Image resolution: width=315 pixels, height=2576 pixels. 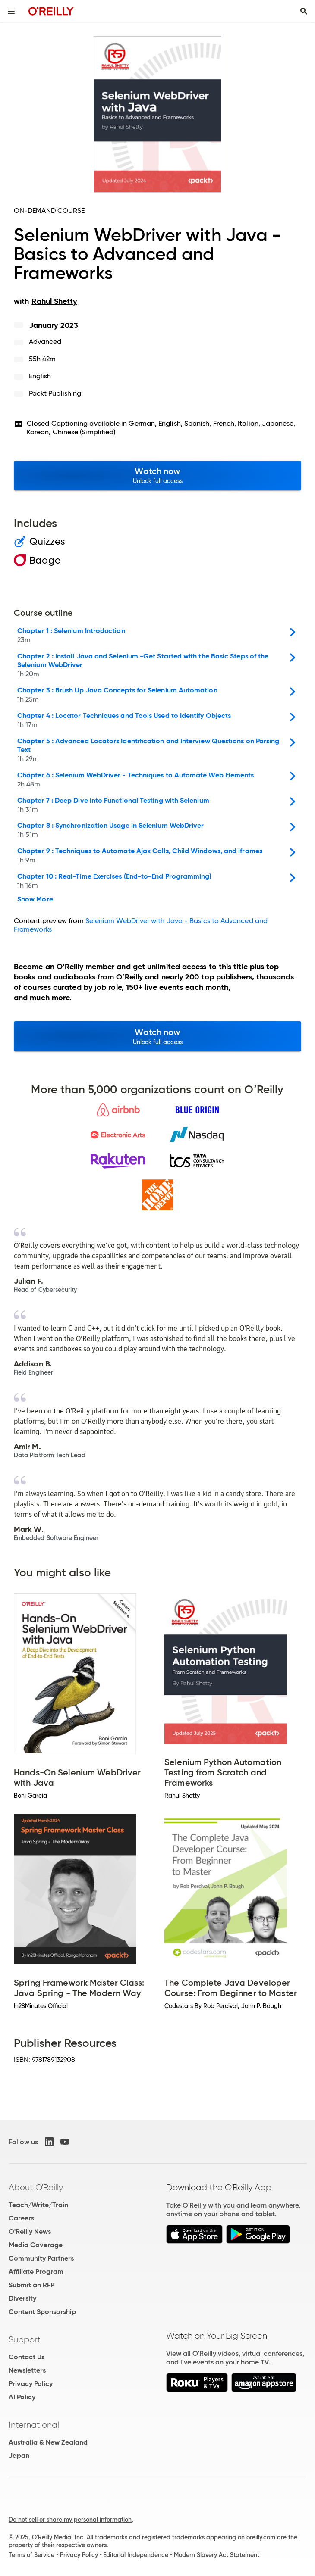 I want to click on [Toggle site menu], so click(x=11, y=11).